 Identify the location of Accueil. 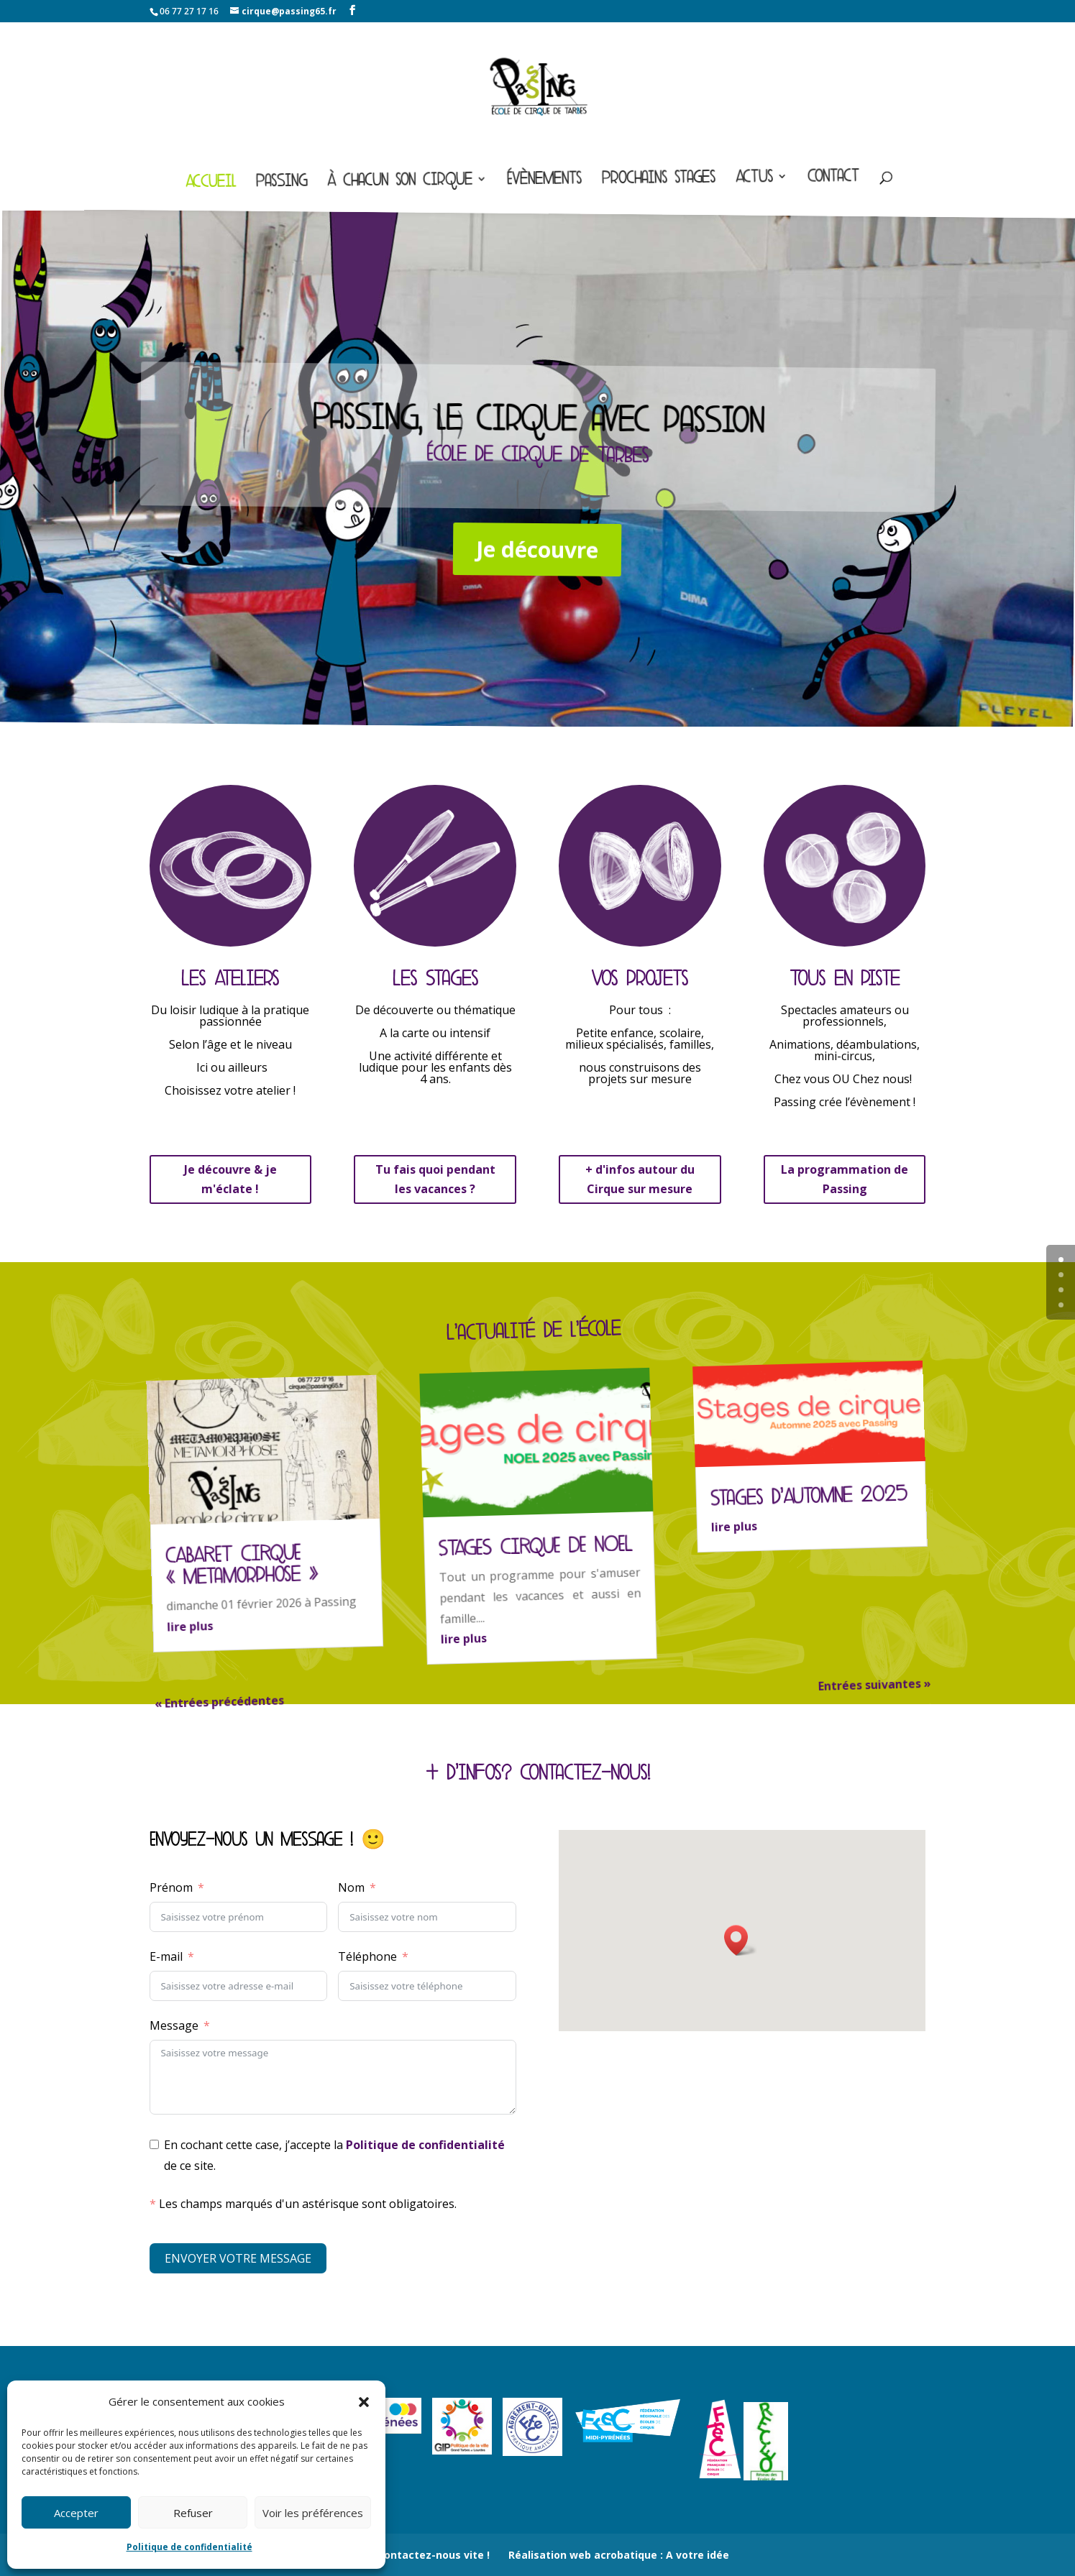
(211, 184).